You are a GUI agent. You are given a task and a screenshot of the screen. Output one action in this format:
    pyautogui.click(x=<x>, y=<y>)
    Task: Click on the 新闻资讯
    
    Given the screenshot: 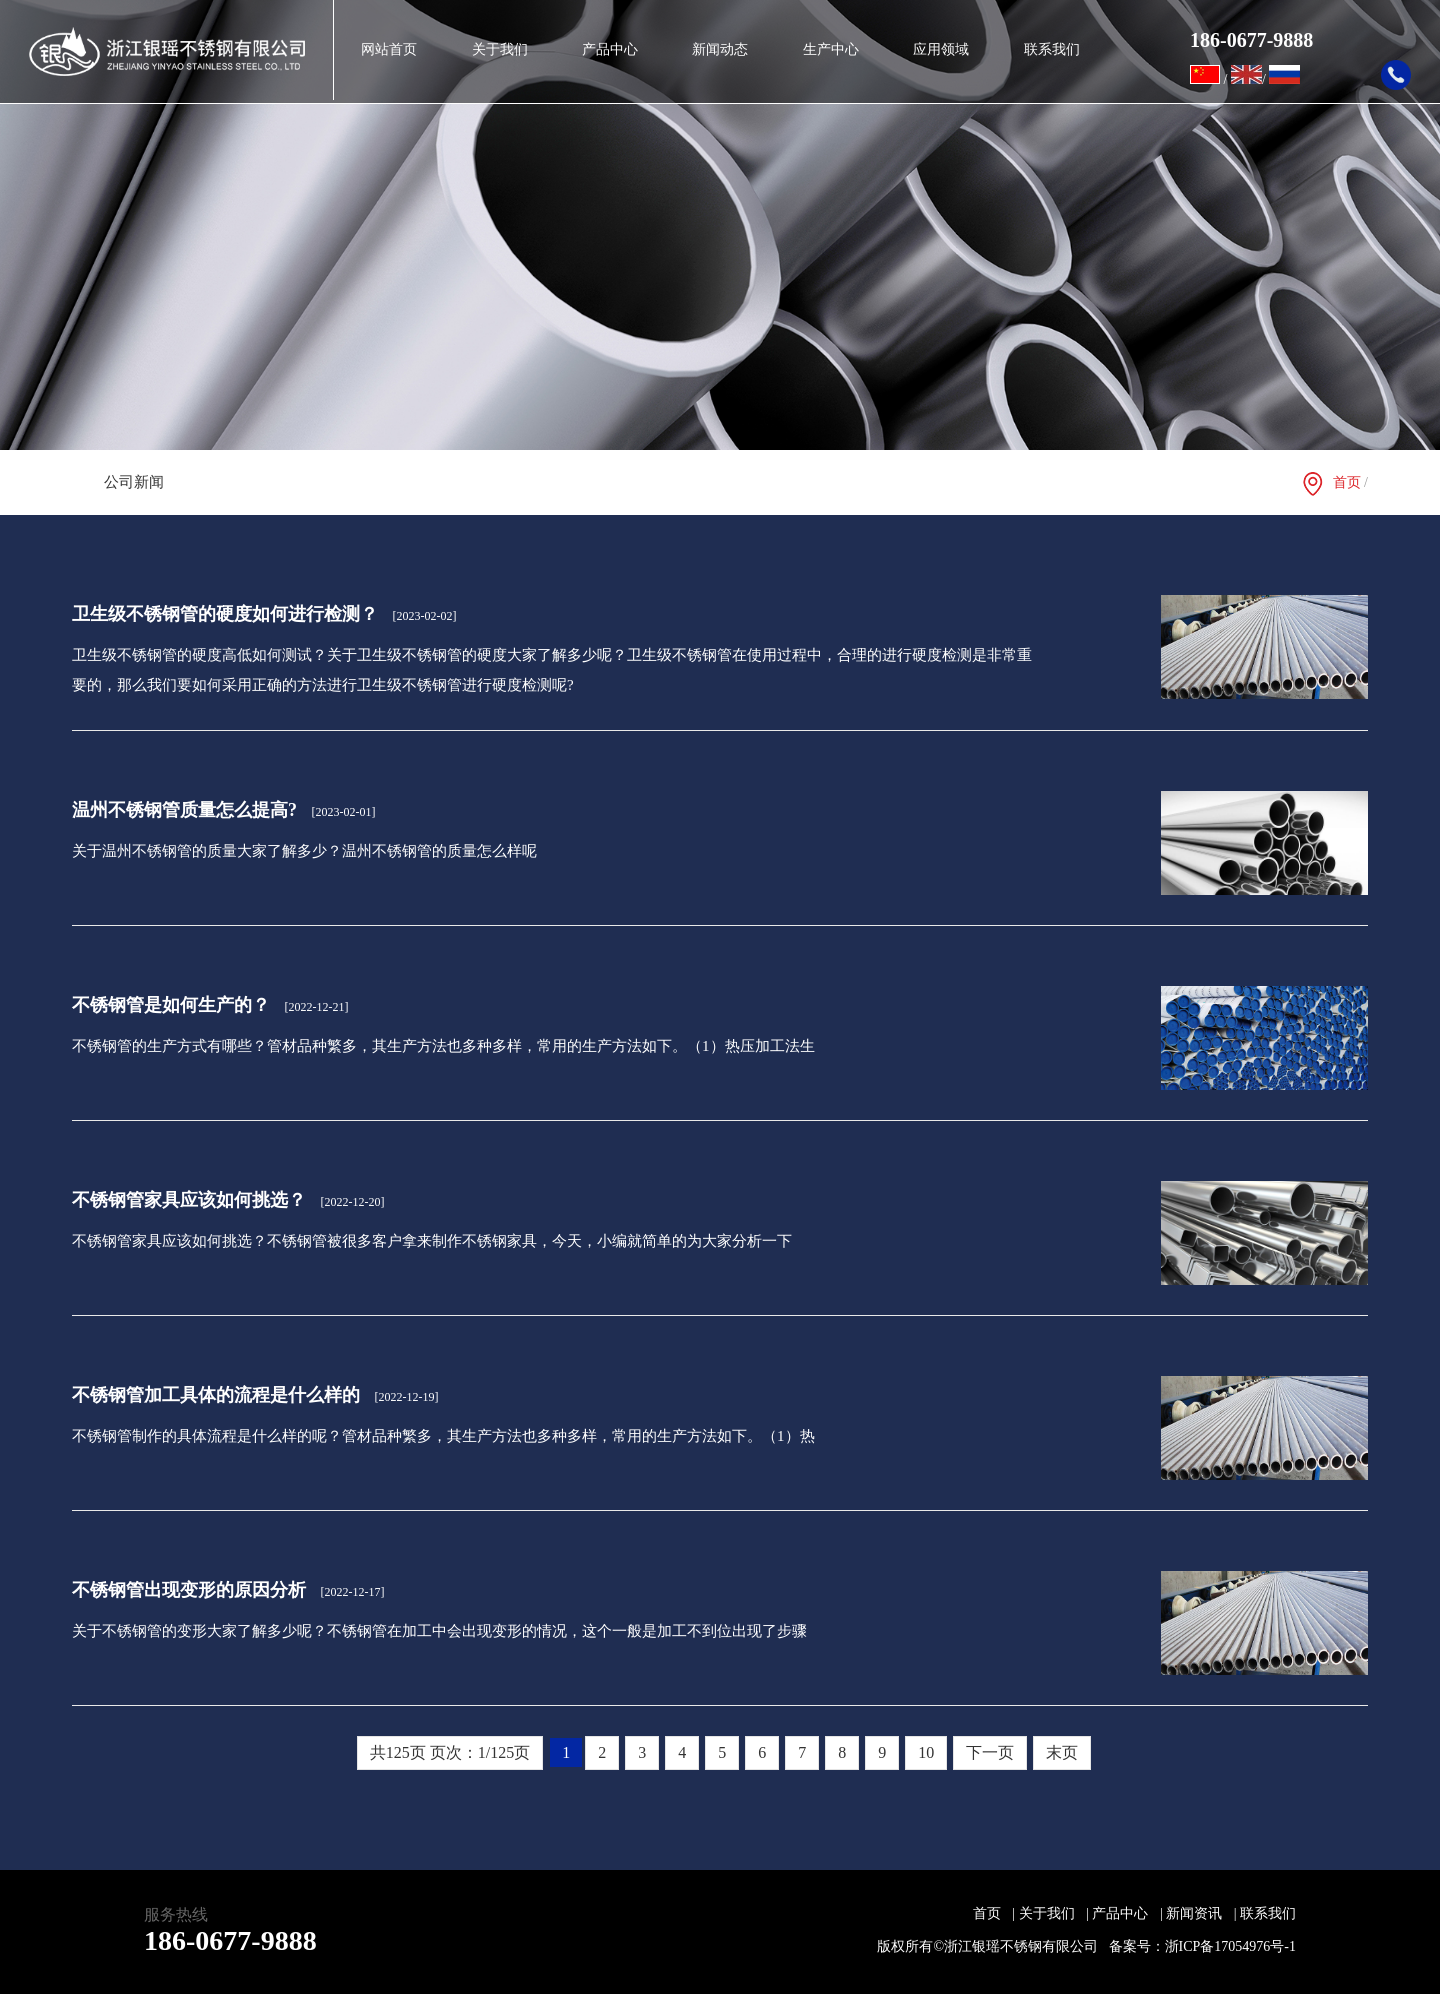 What is the action you would take?
    pyautogui.click(x=1201, y=1913)
    